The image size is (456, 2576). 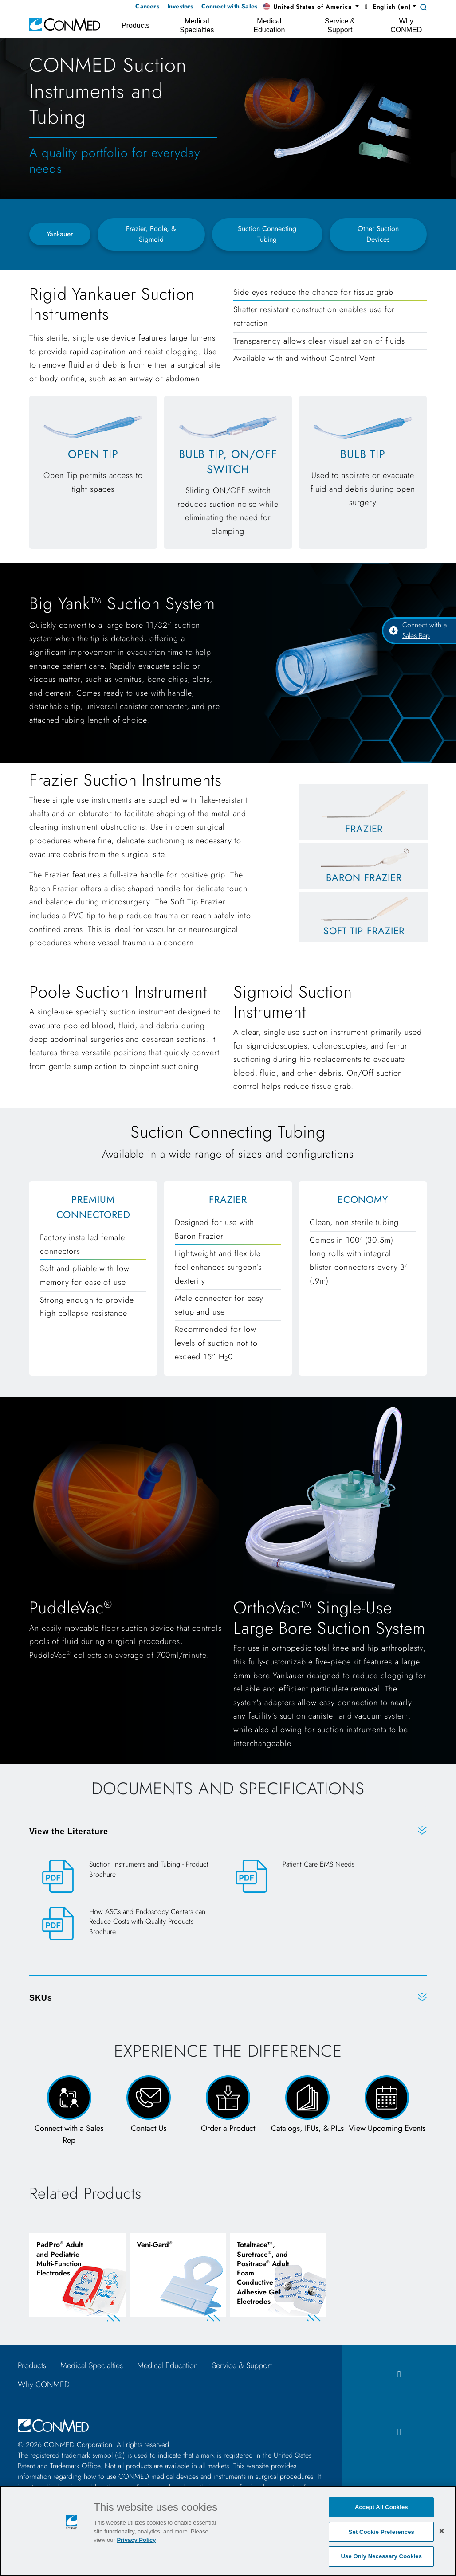 What do you see at coordinates (32, 2365) in the screenshot?
I see `Products` at bounding box center [32, 2365].